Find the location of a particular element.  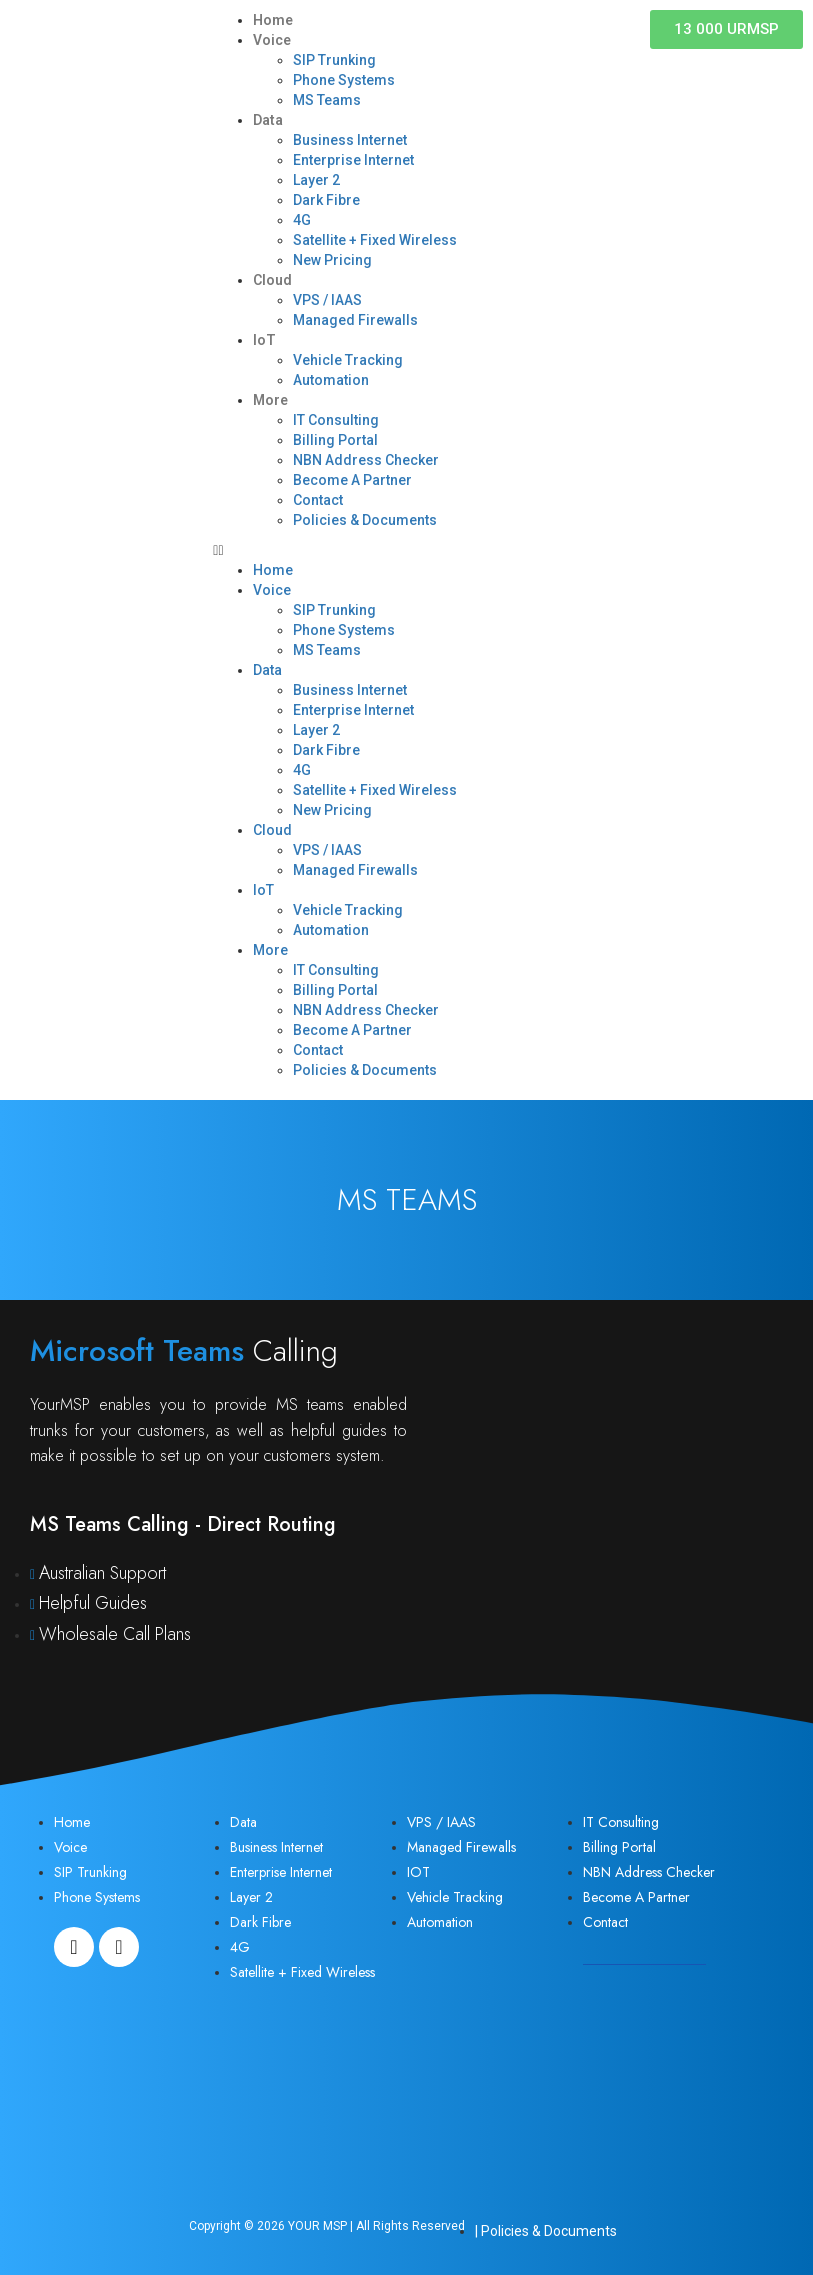

Data is located at coordinates (268, 120).